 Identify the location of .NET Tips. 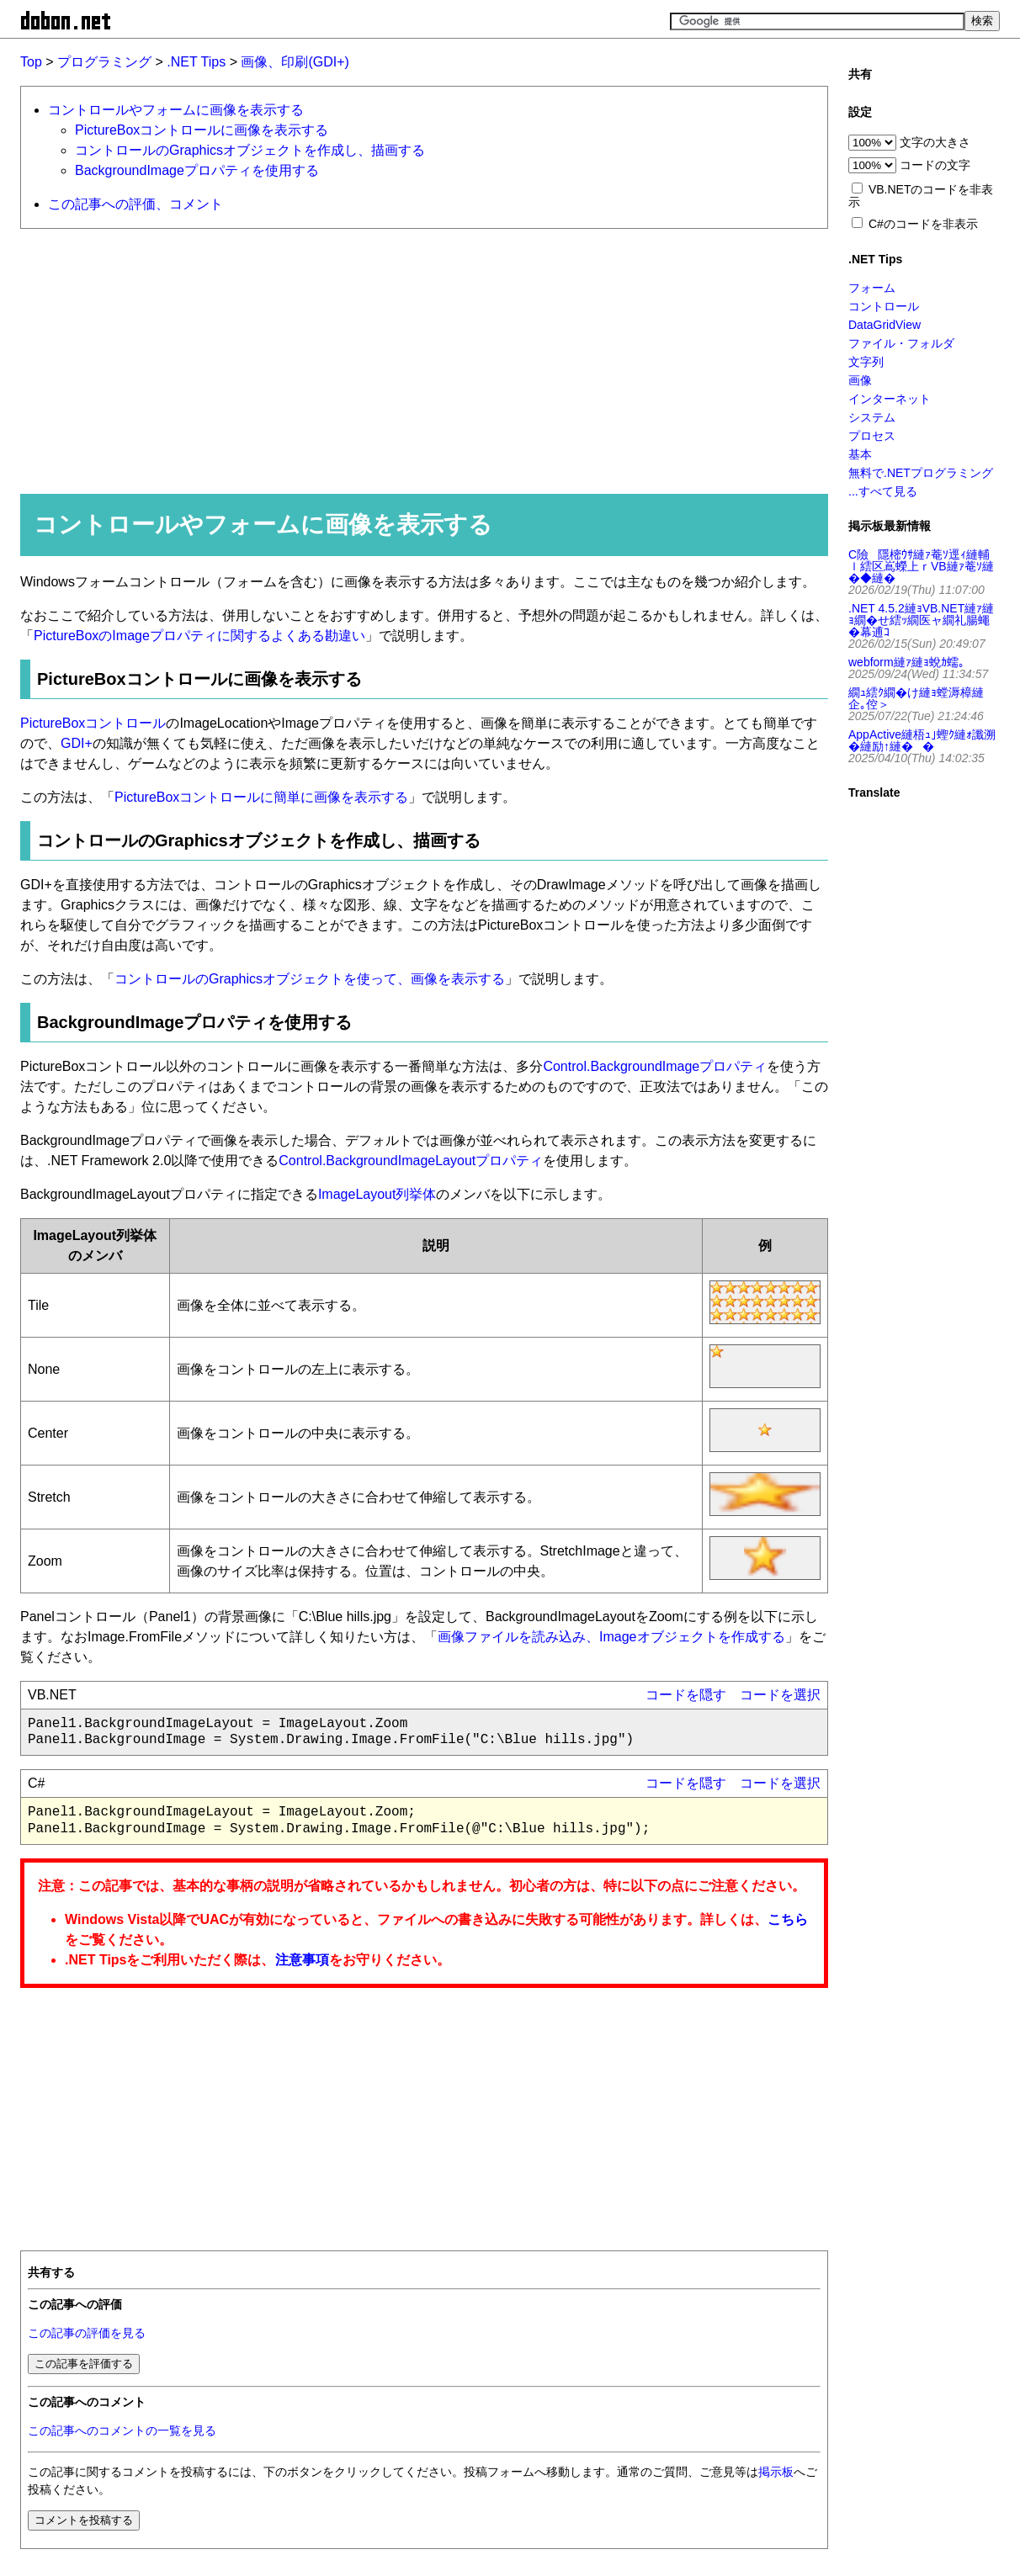
(196, 62).